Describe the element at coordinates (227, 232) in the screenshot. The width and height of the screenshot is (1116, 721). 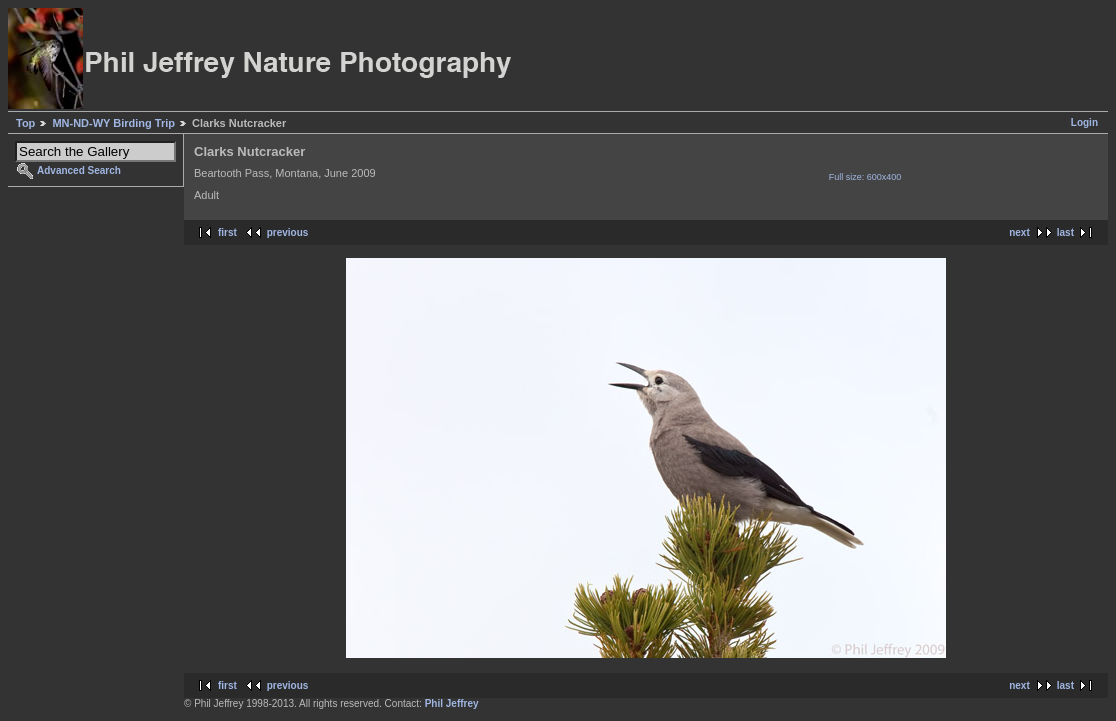
I see `first` at that location.